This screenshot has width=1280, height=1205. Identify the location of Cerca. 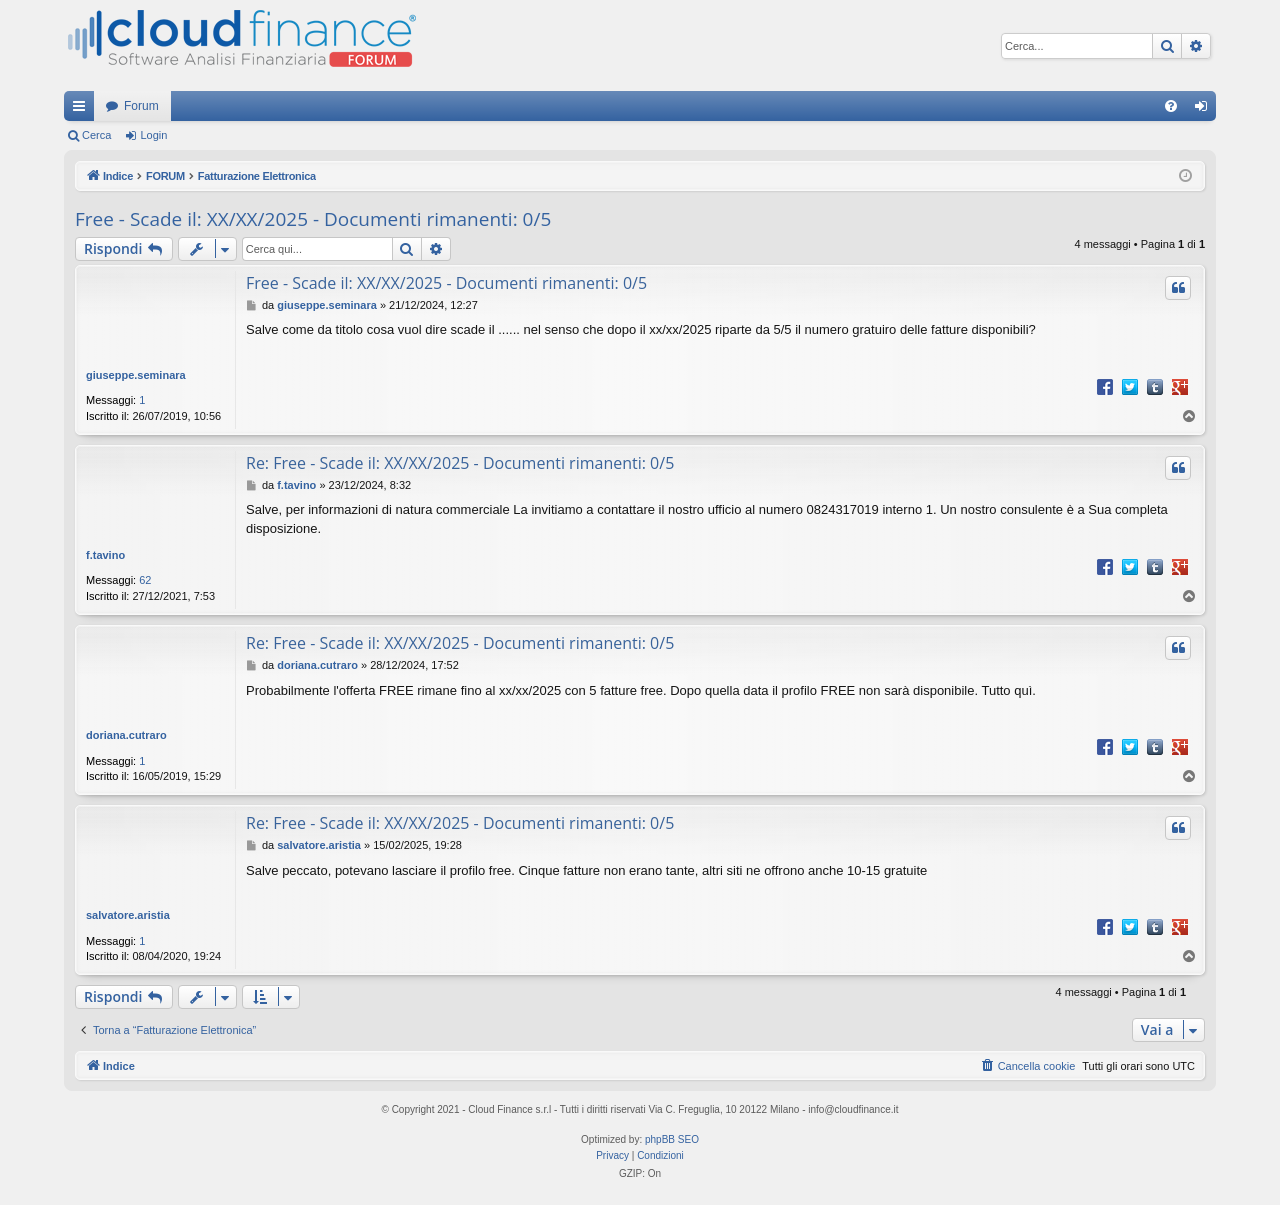
(96, 135).